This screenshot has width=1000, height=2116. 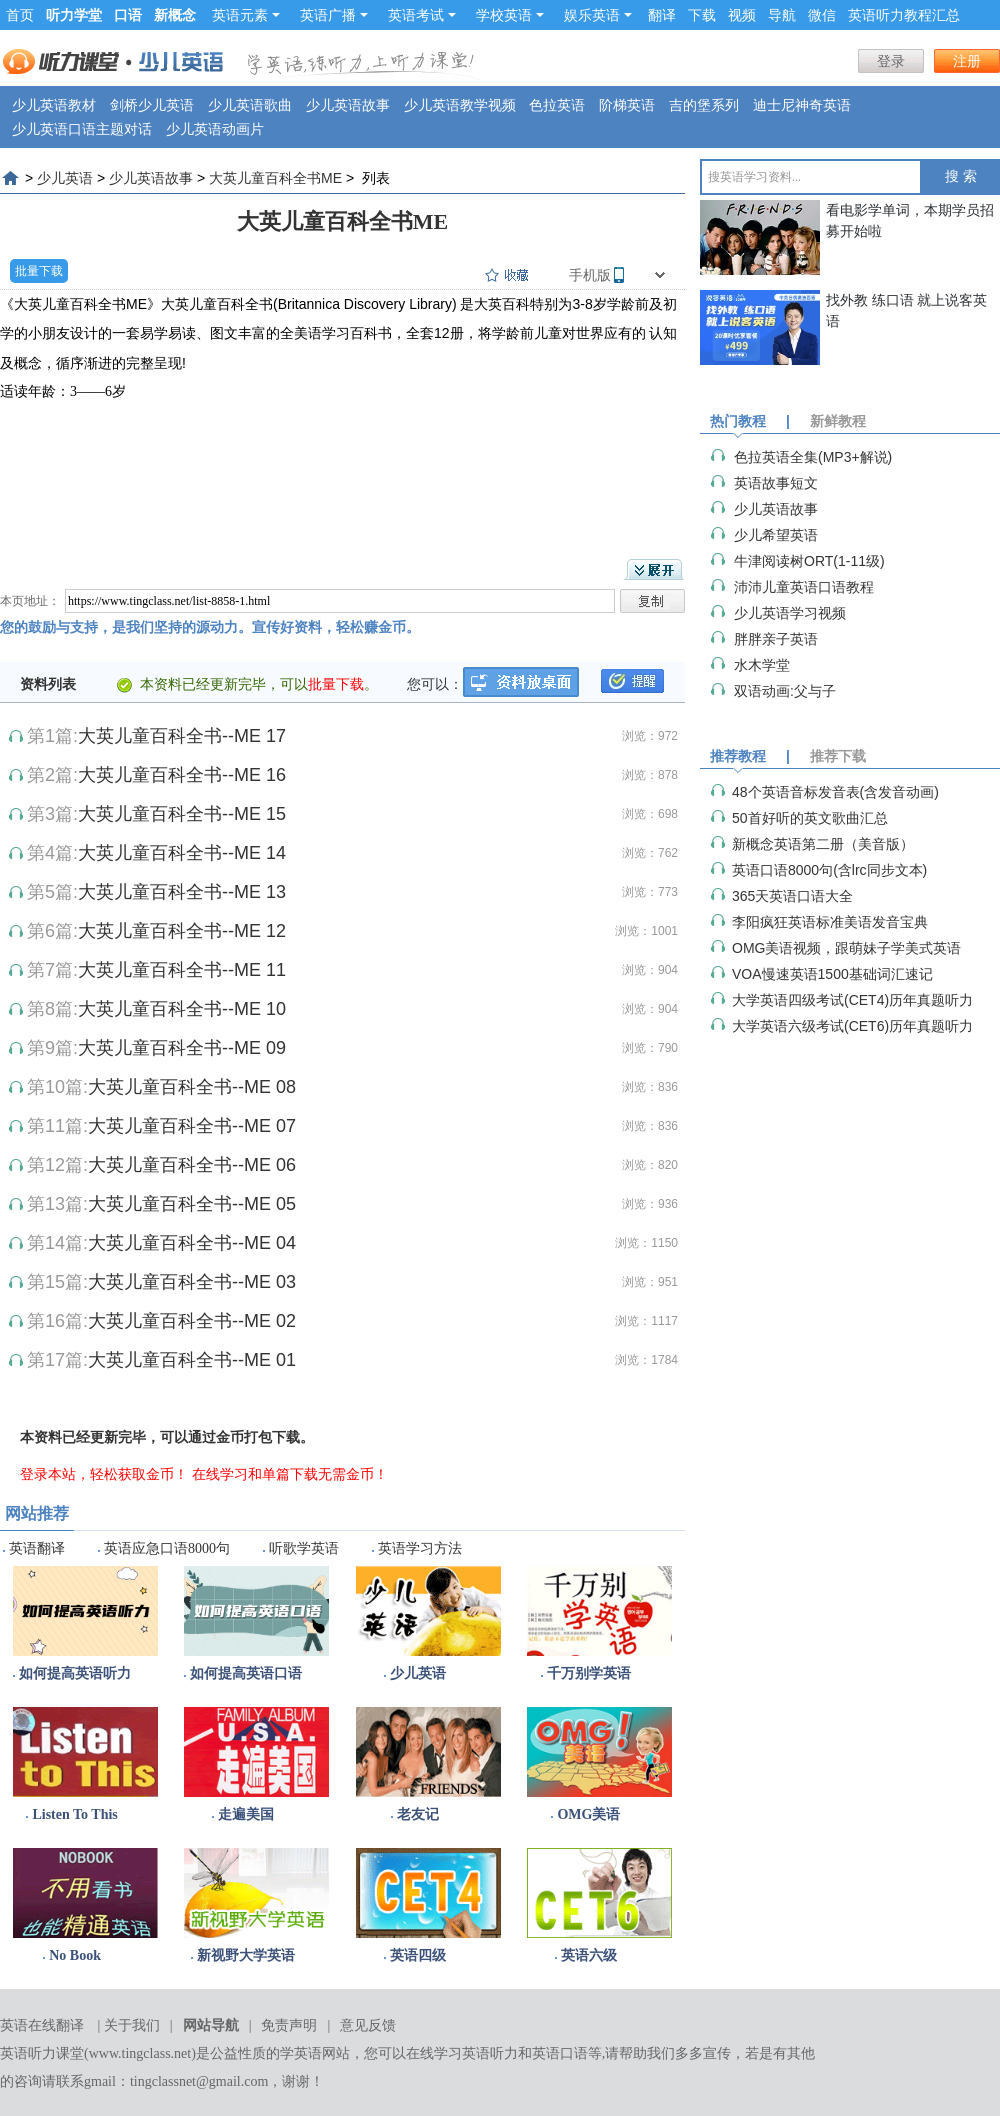 What do you see at coordinates (182, 736) in the screenshot?
I see `大英儿童百科全书--ME 17` at bounding box center [182, 736].